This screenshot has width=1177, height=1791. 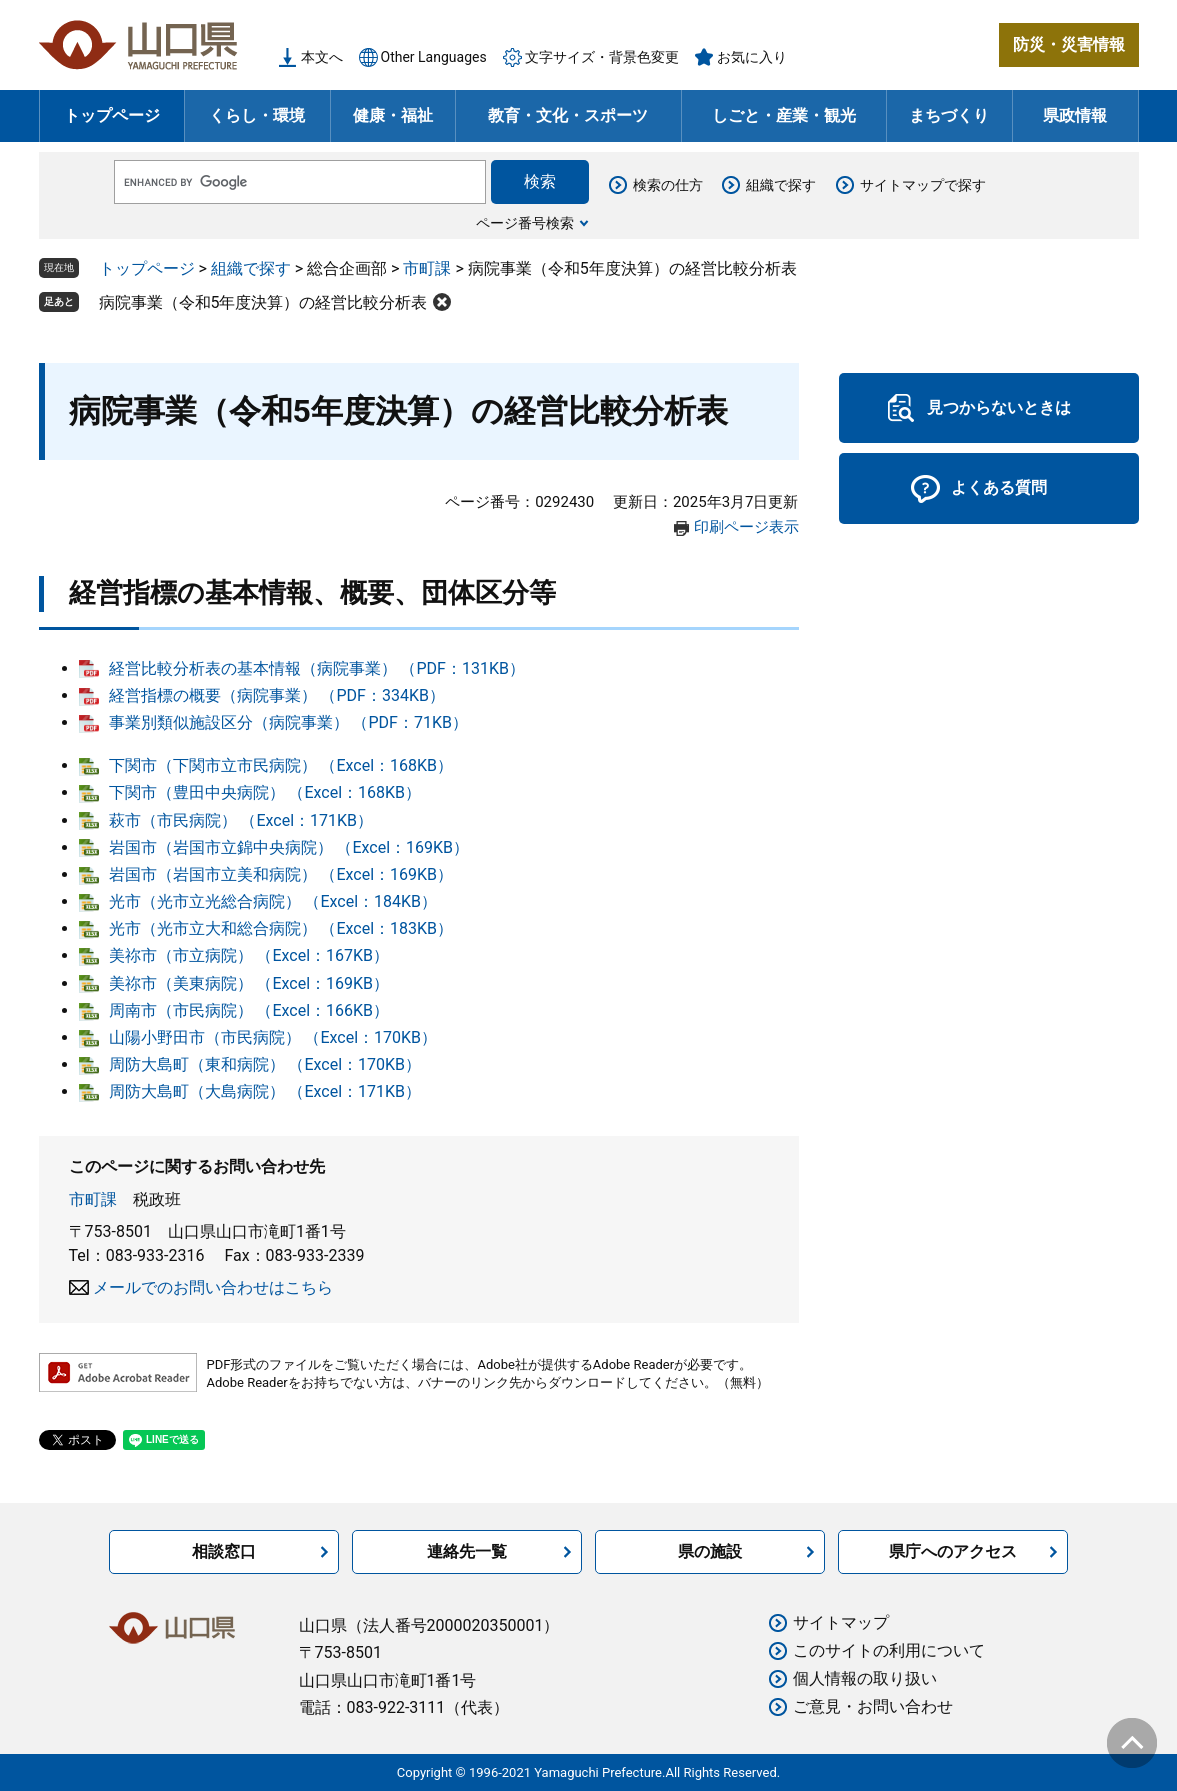 I want to click on 岩国市（岩国市立錦中央病院） （Excel：169KB）, so click(x=289, y=847).